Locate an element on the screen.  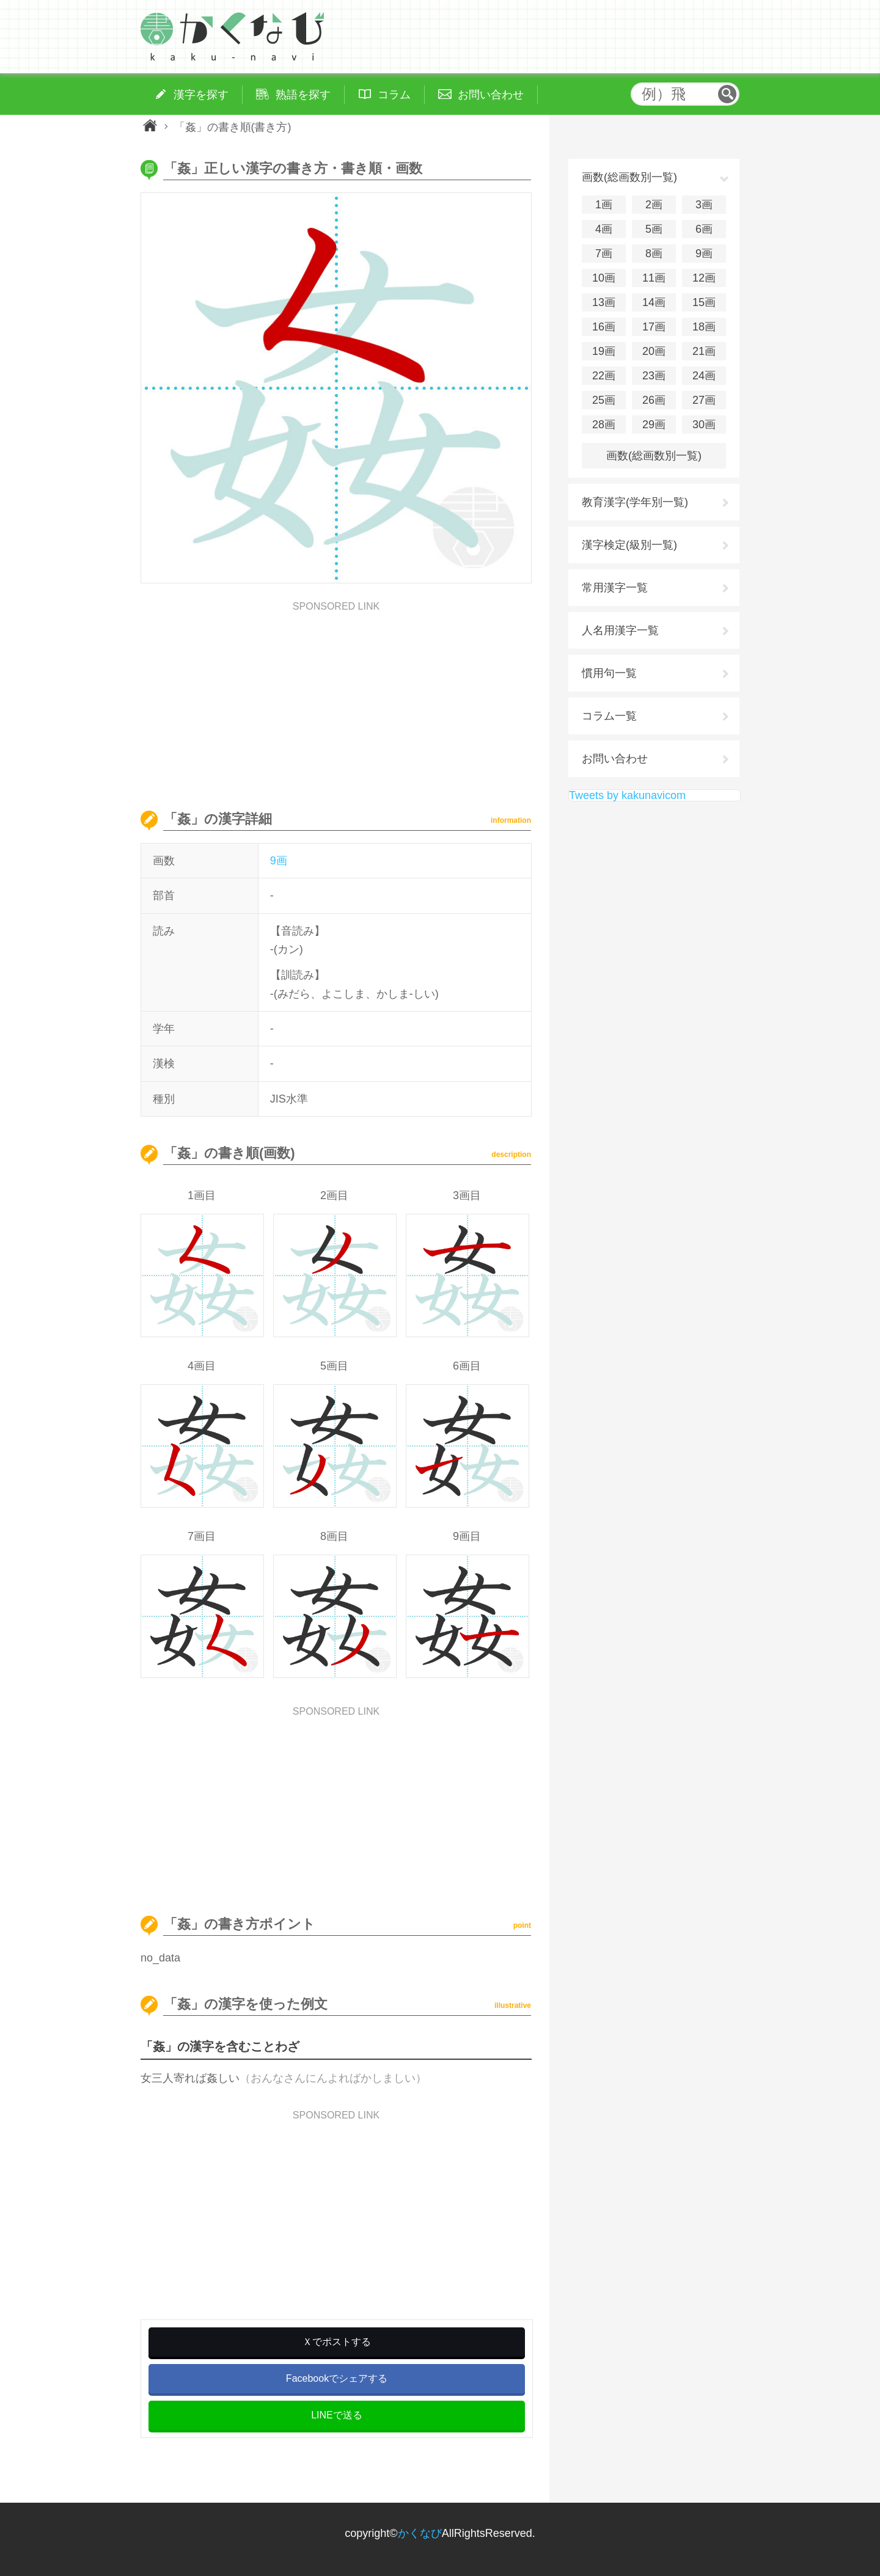
20画 is located at coordinates (654, 351).